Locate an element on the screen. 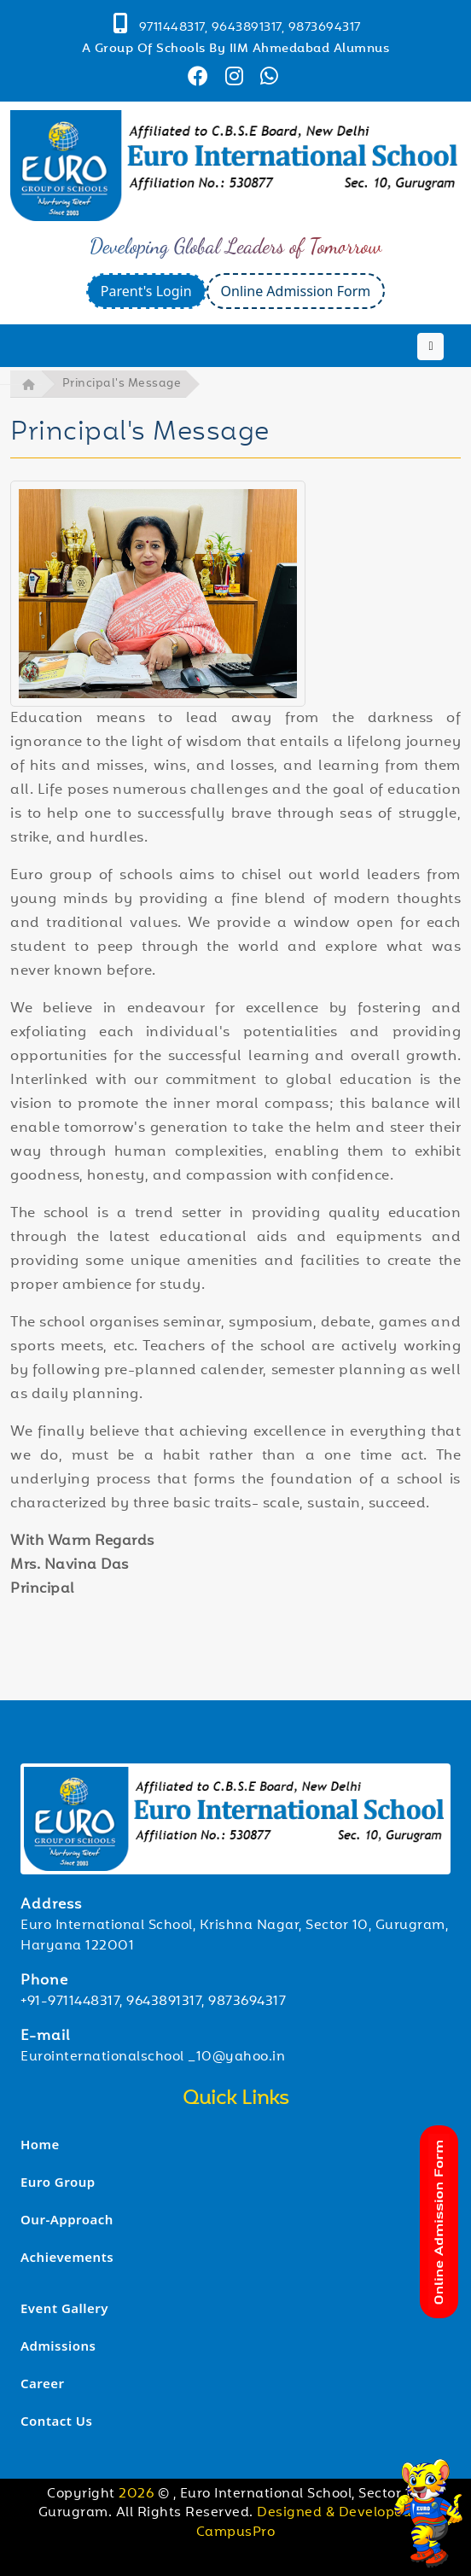  Euro Group is located at coordinates (58, 2181).